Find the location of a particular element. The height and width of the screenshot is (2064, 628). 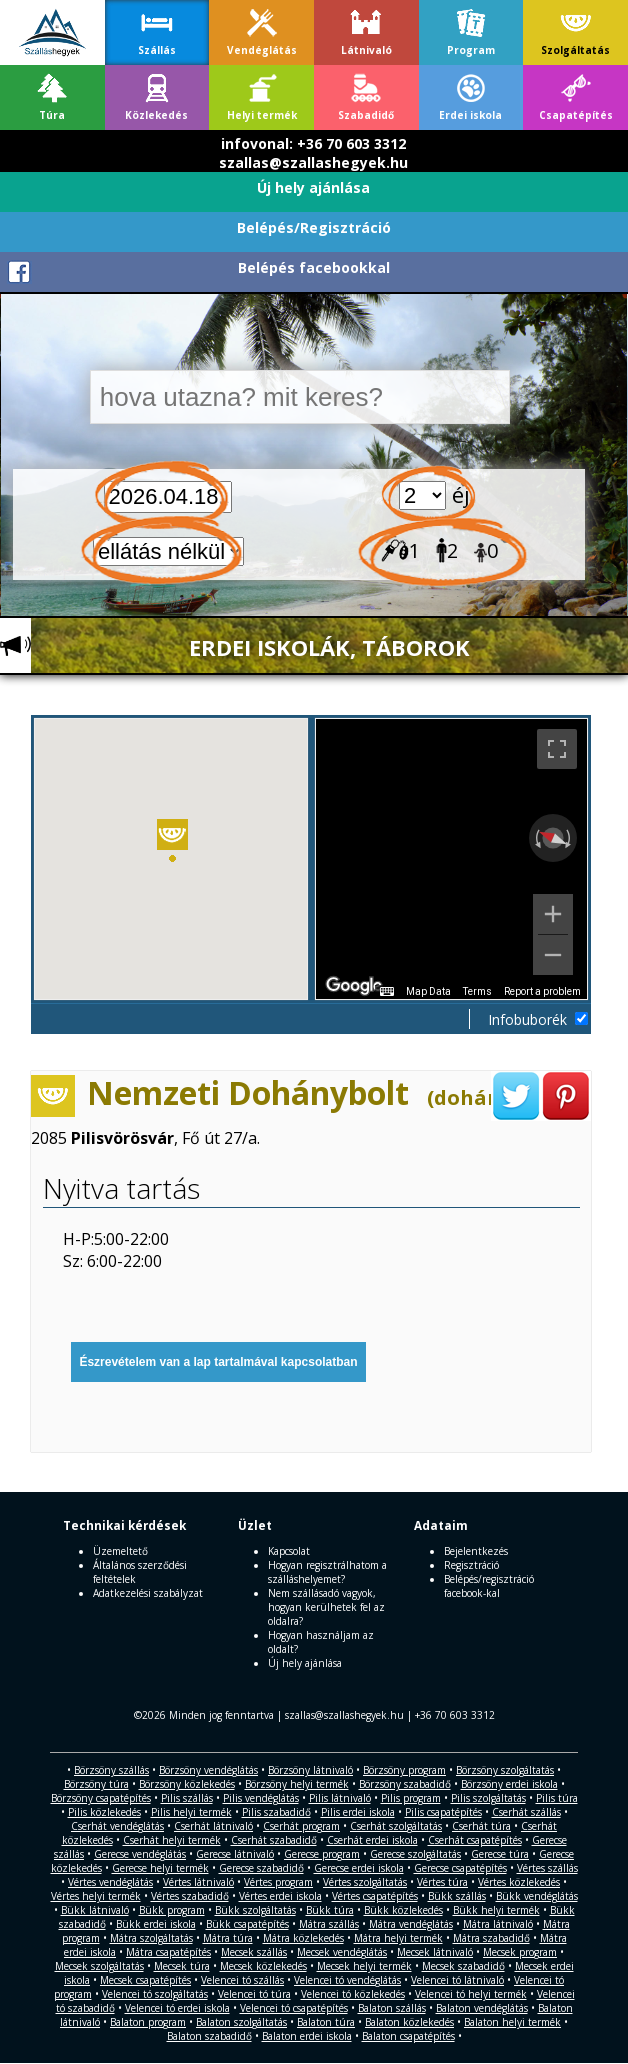

Velencei tó látnivaló is located at coordinates (457, 1980).